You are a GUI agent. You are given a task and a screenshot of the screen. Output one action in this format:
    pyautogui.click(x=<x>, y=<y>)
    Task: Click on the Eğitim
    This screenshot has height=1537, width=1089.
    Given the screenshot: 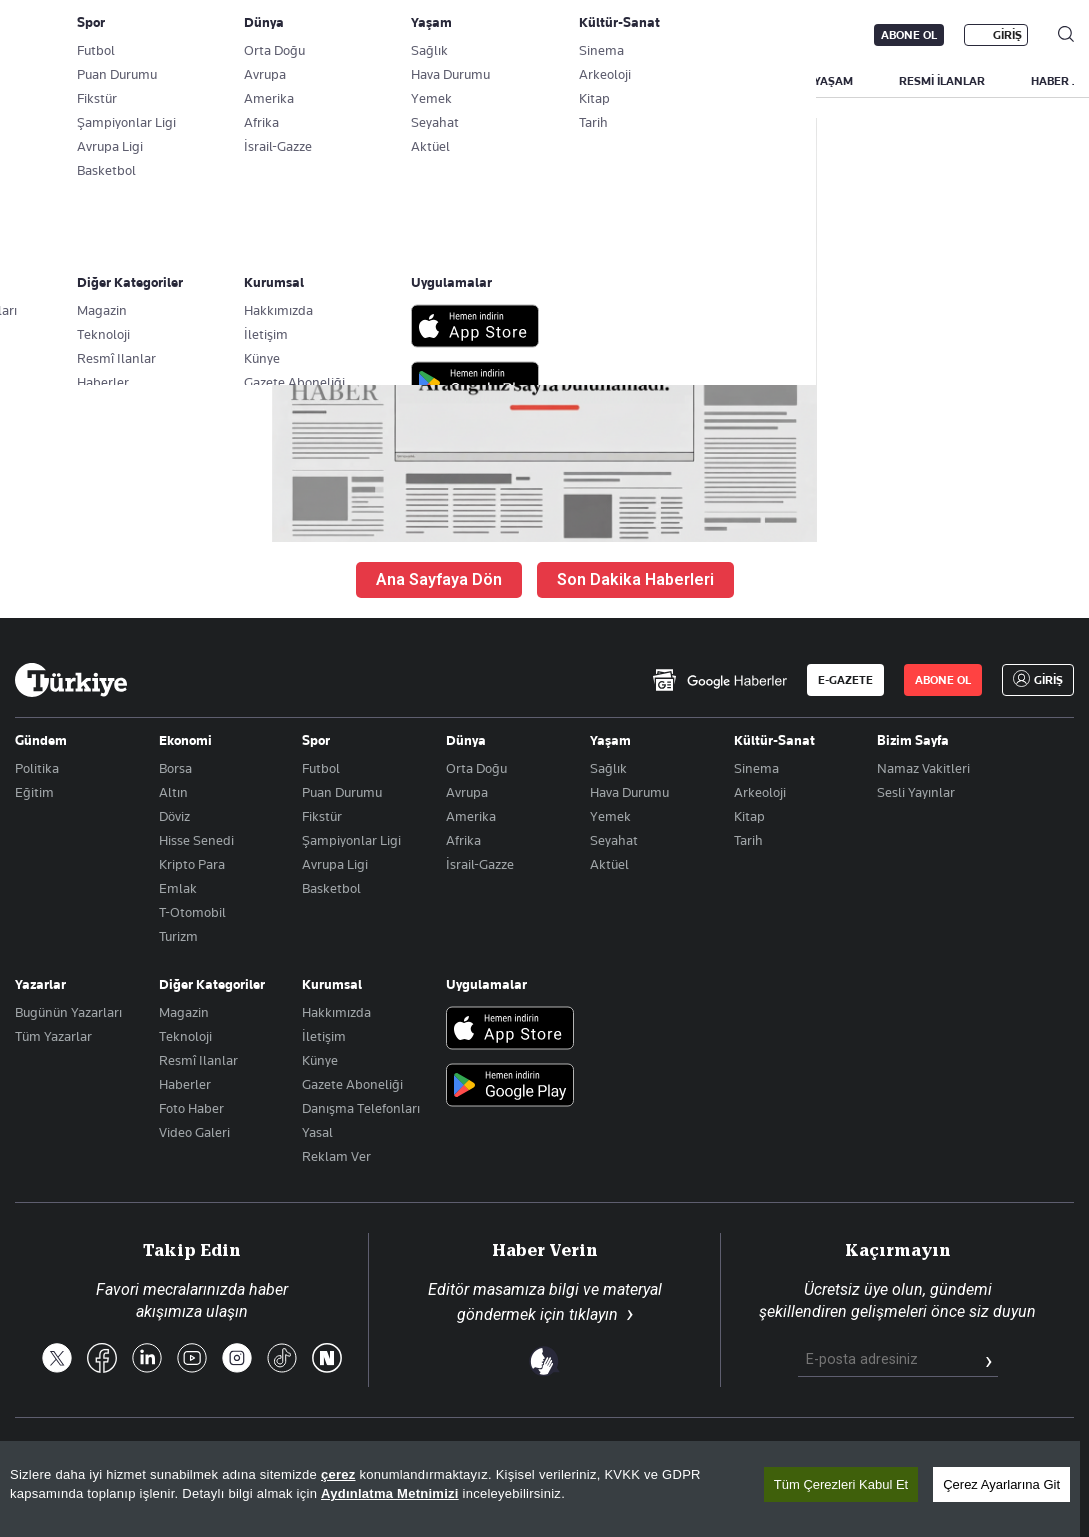 What is the action you would take?
    pyautogui.click(x=34, y=792)
    